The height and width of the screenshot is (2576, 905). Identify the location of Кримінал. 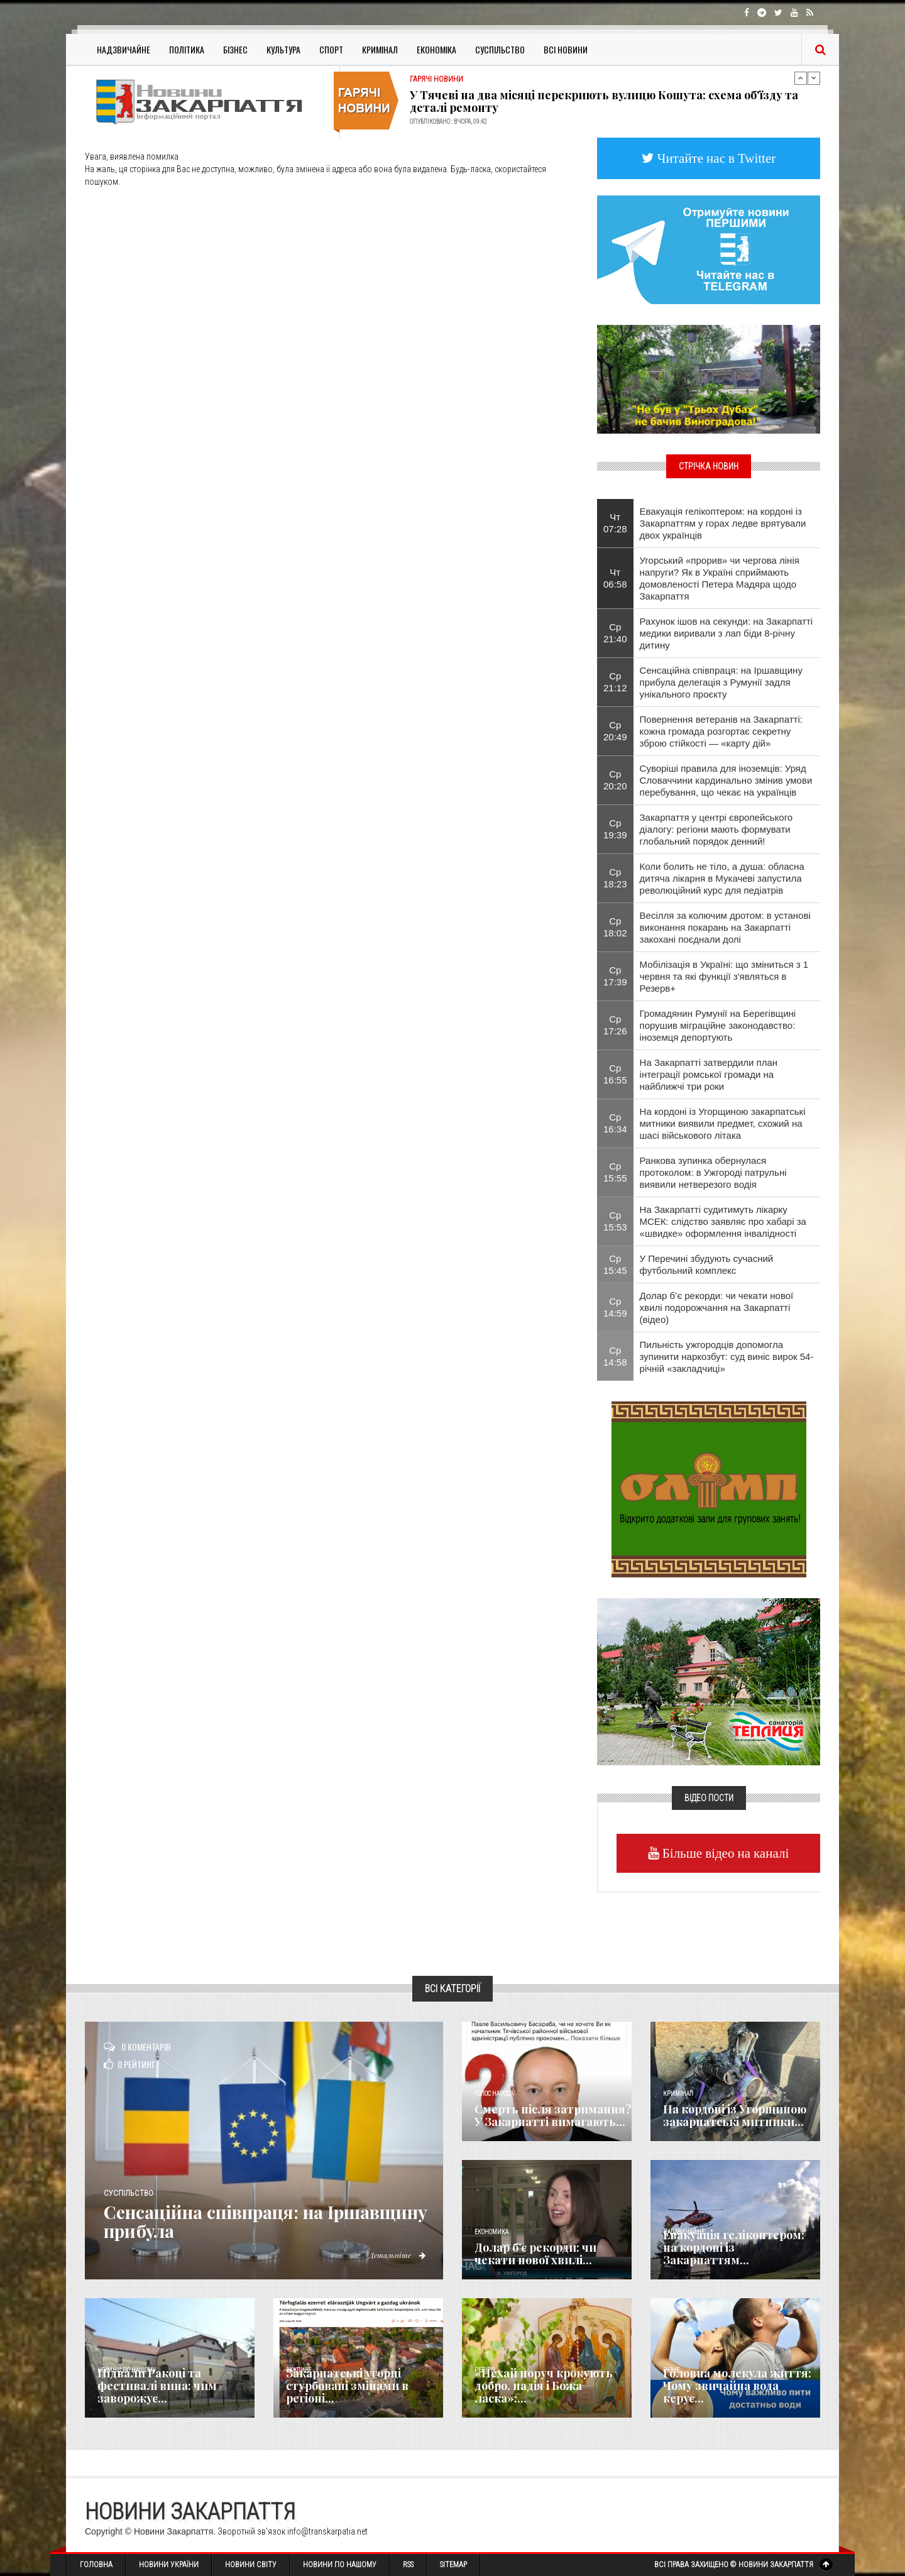
(380, 49).